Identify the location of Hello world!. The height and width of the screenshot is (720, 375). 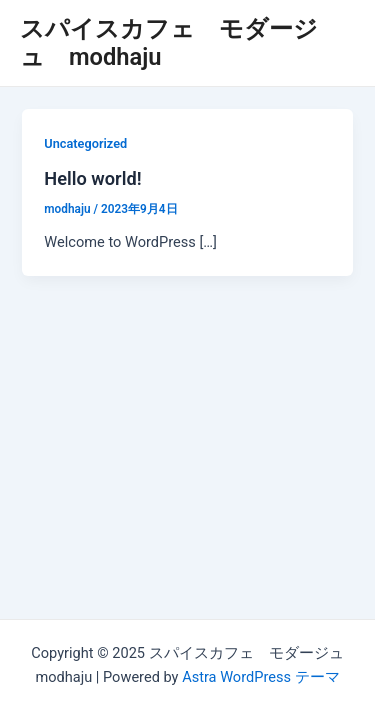
(92, 178).